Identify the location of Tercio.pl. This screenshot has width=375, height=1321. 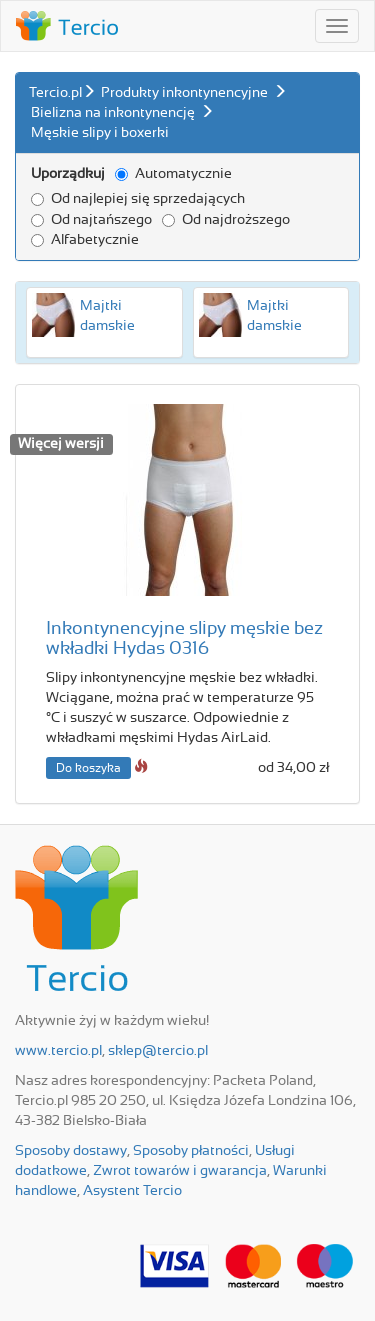
(55, 93).